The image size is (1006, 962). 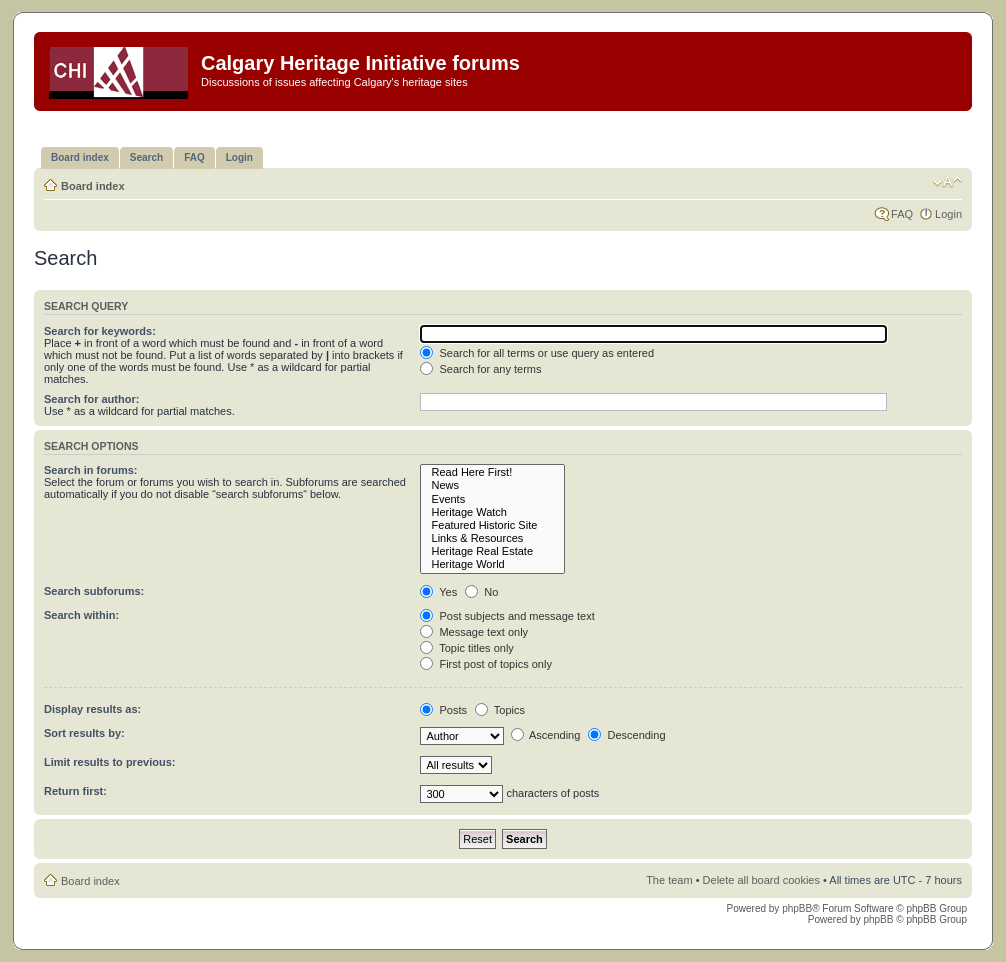 What do you see at coordinates (492, 472) in the screenshot?
I see `Read Here First!` at bounding box center [492, 472].